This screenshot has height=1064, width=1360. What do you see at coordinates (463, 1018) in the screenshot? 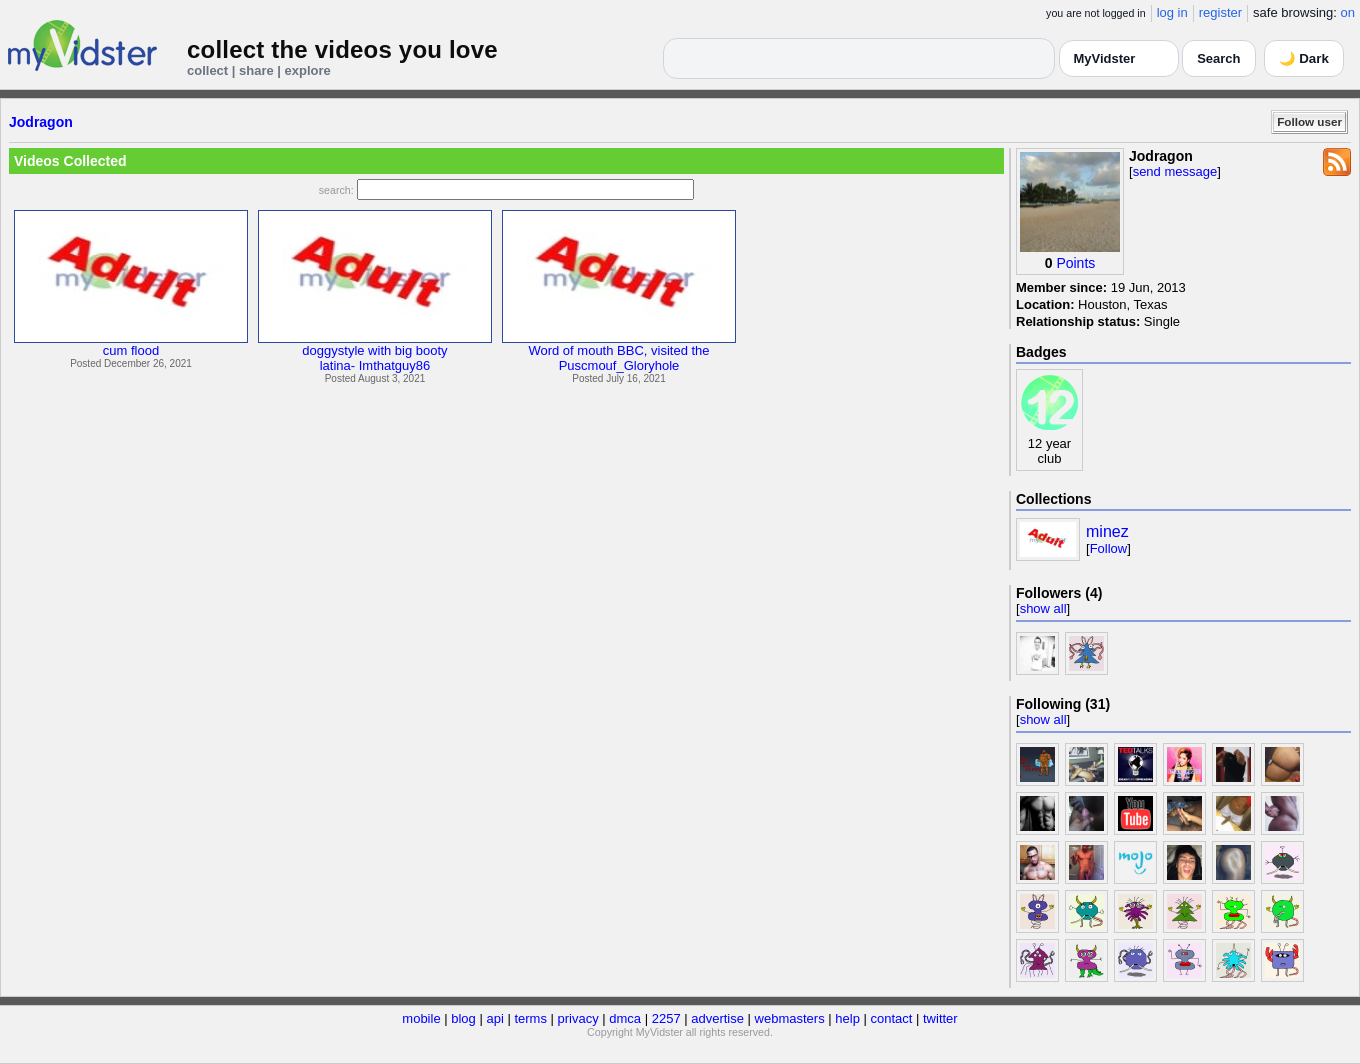
I see `blog` at bounding box center [463, 1018].